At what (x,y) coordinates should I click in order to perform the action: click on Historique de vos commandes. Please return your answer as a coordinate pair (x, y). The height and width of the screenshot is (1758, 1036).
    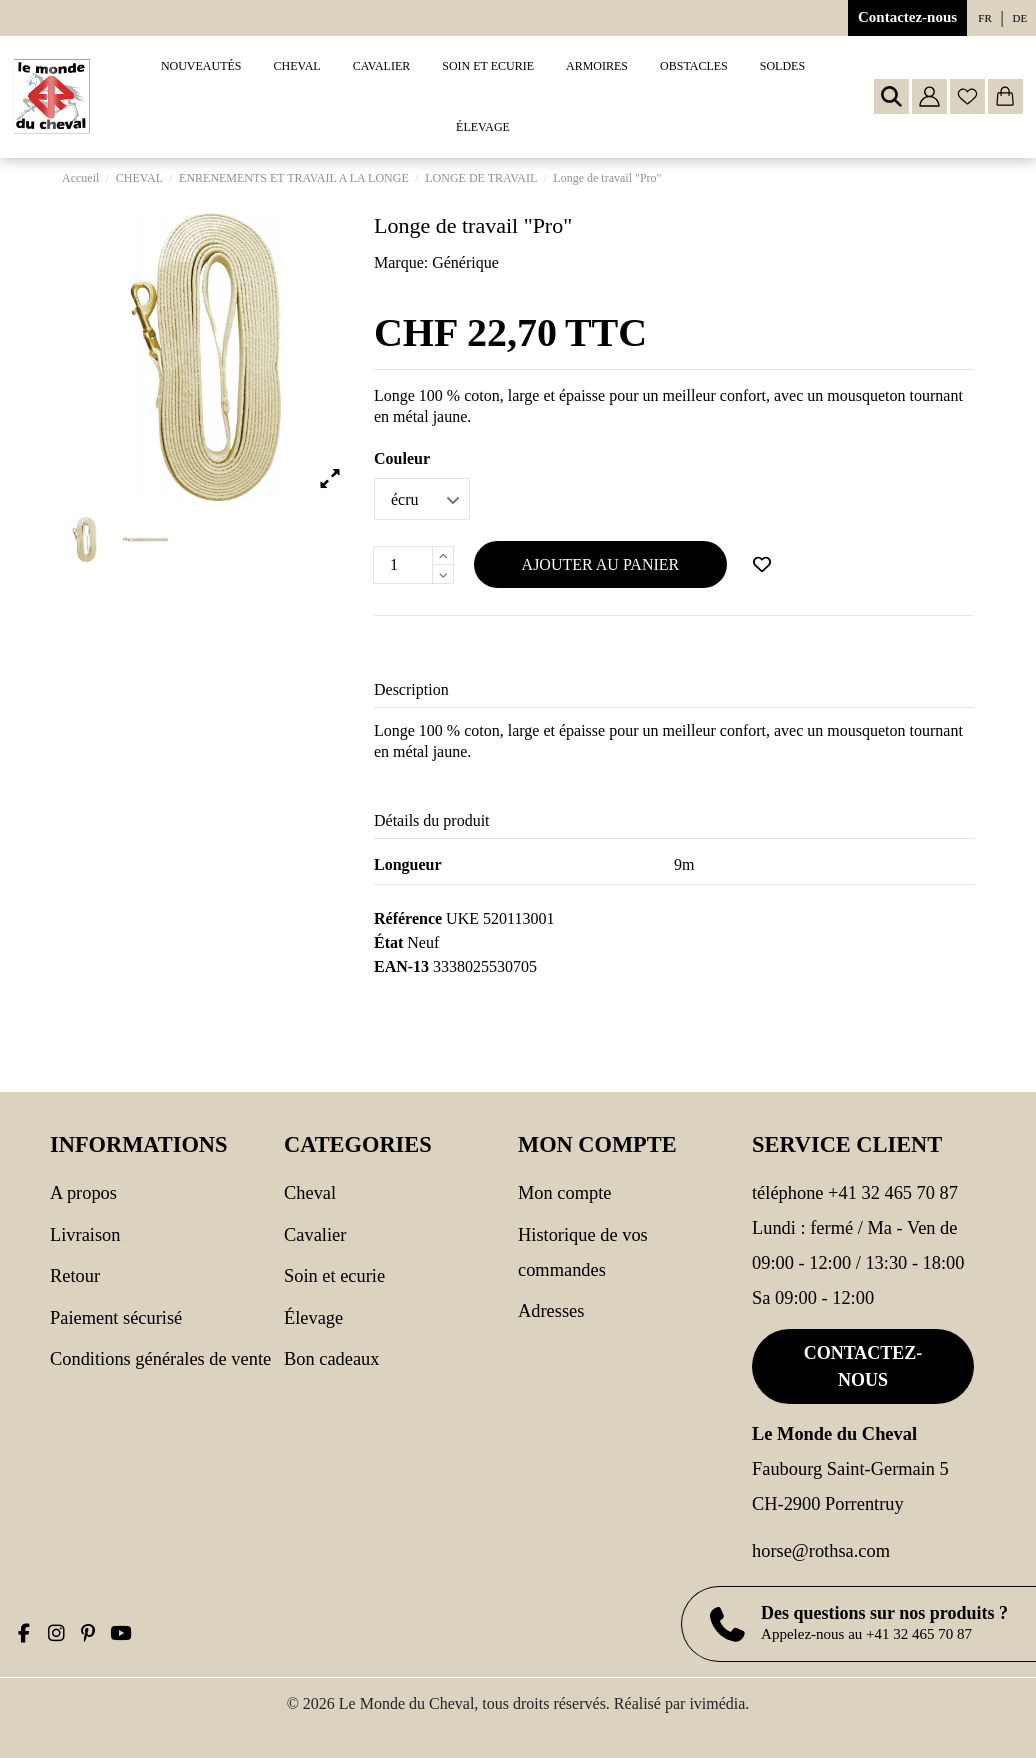
    Looking at the image, I should click on (583, 1252).